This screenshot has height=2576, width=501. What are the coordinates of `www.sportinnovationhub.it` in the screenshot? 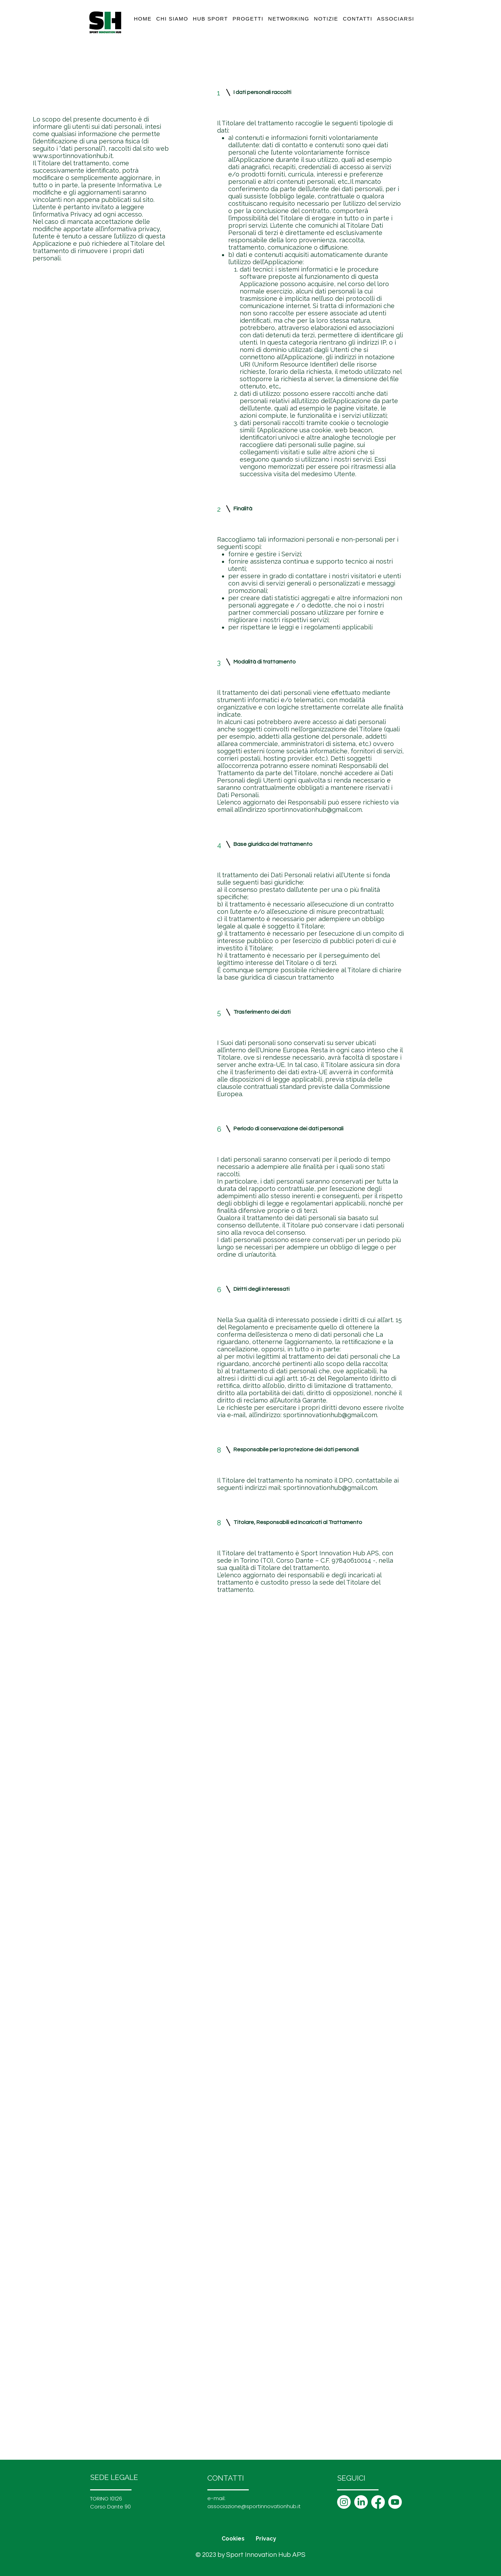 It's located at (73, 155).